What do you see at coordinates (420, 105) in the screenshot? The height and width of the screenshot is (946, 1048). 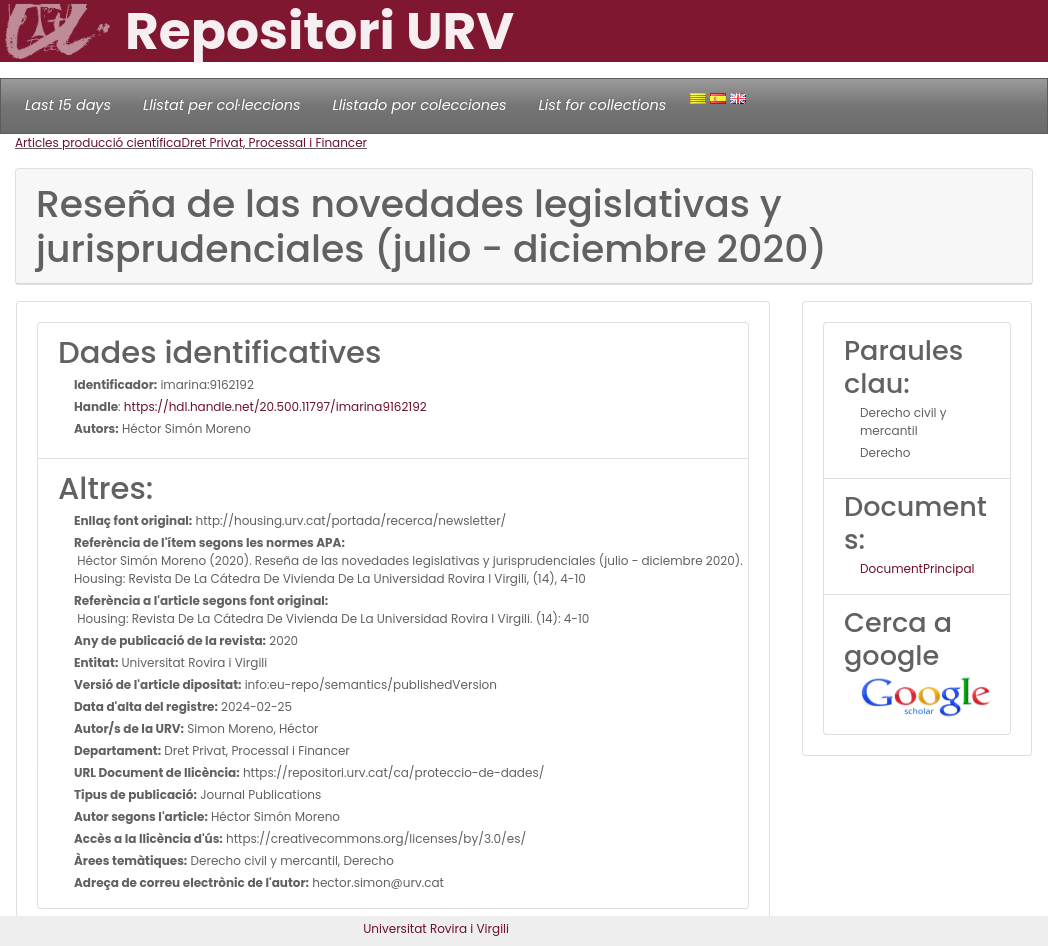 I see `Llistado por colecciones` at bounding box center [420, 105].